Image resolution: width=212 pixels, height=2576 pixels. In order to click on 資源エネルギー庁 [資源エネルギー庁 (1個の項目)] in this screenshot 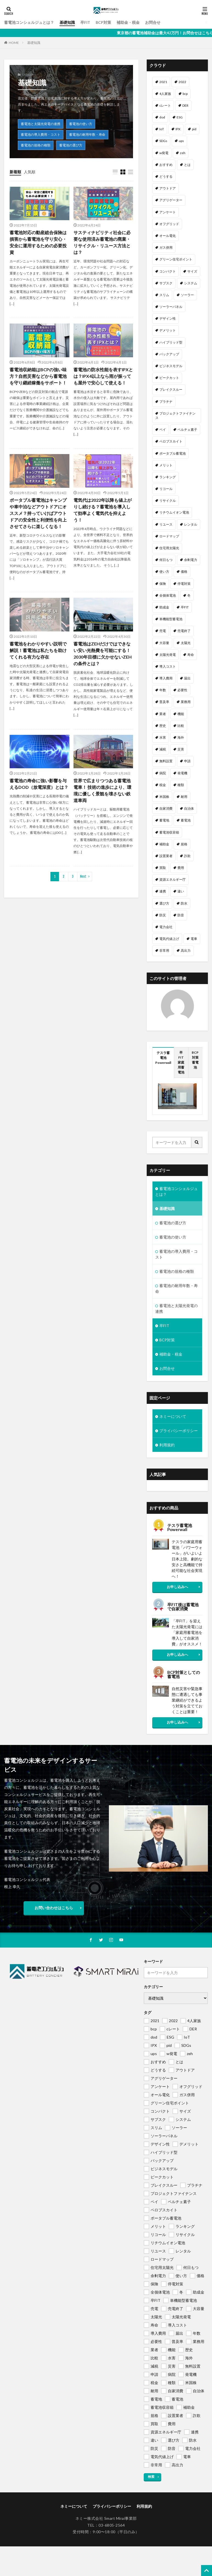, I will do `click(172, 879)`.